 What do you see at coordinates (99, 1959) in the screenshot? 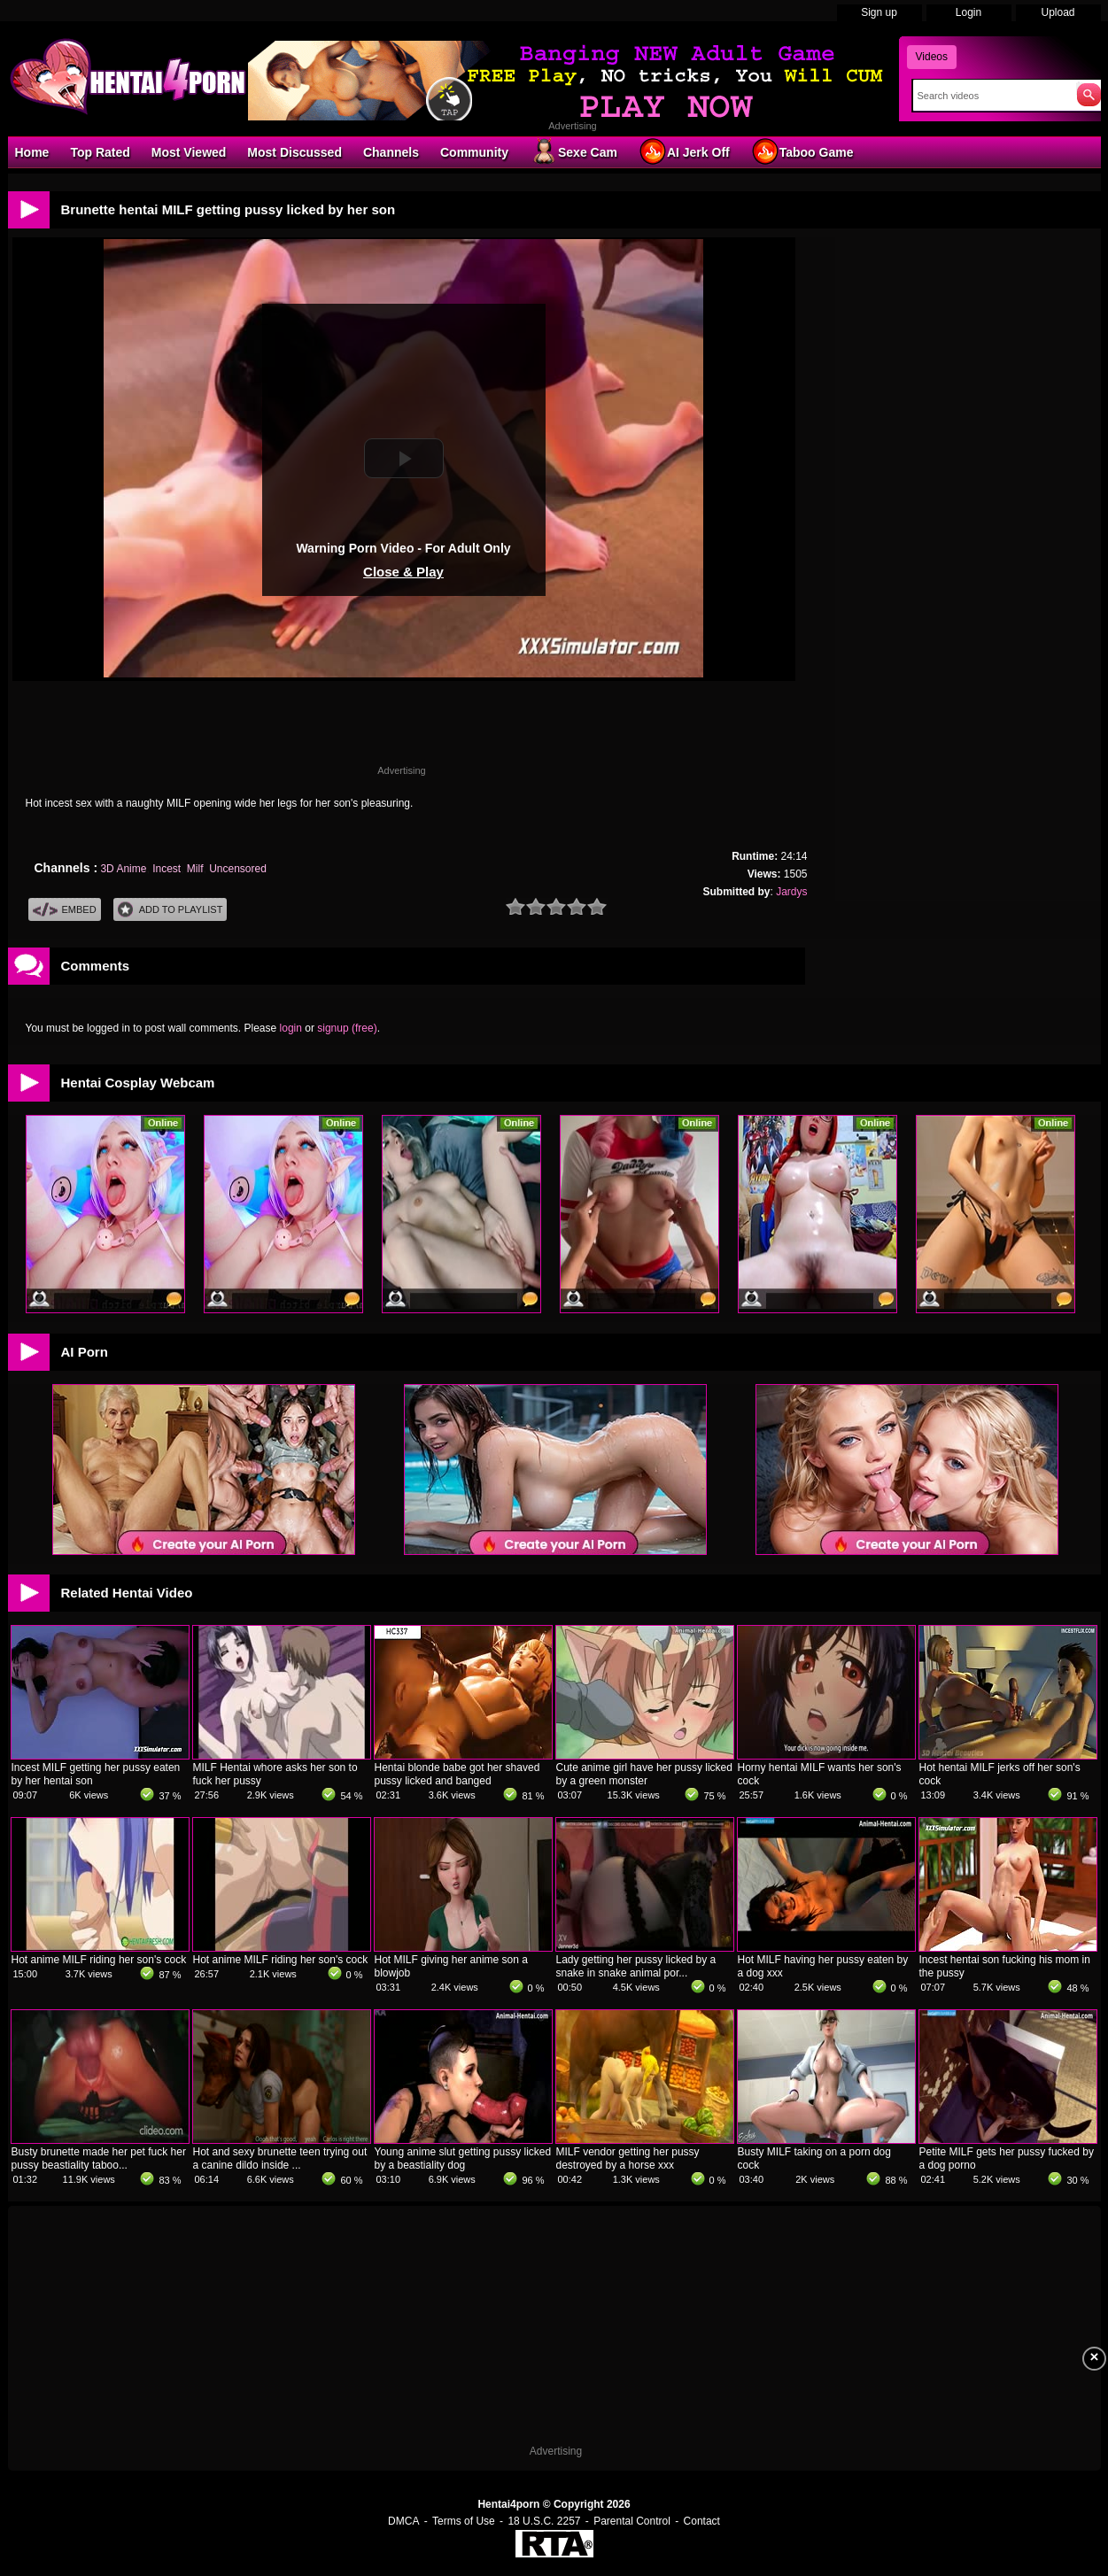
I see `Hot anime MILF riding her son's cock` at bounding box center [99, 1959].